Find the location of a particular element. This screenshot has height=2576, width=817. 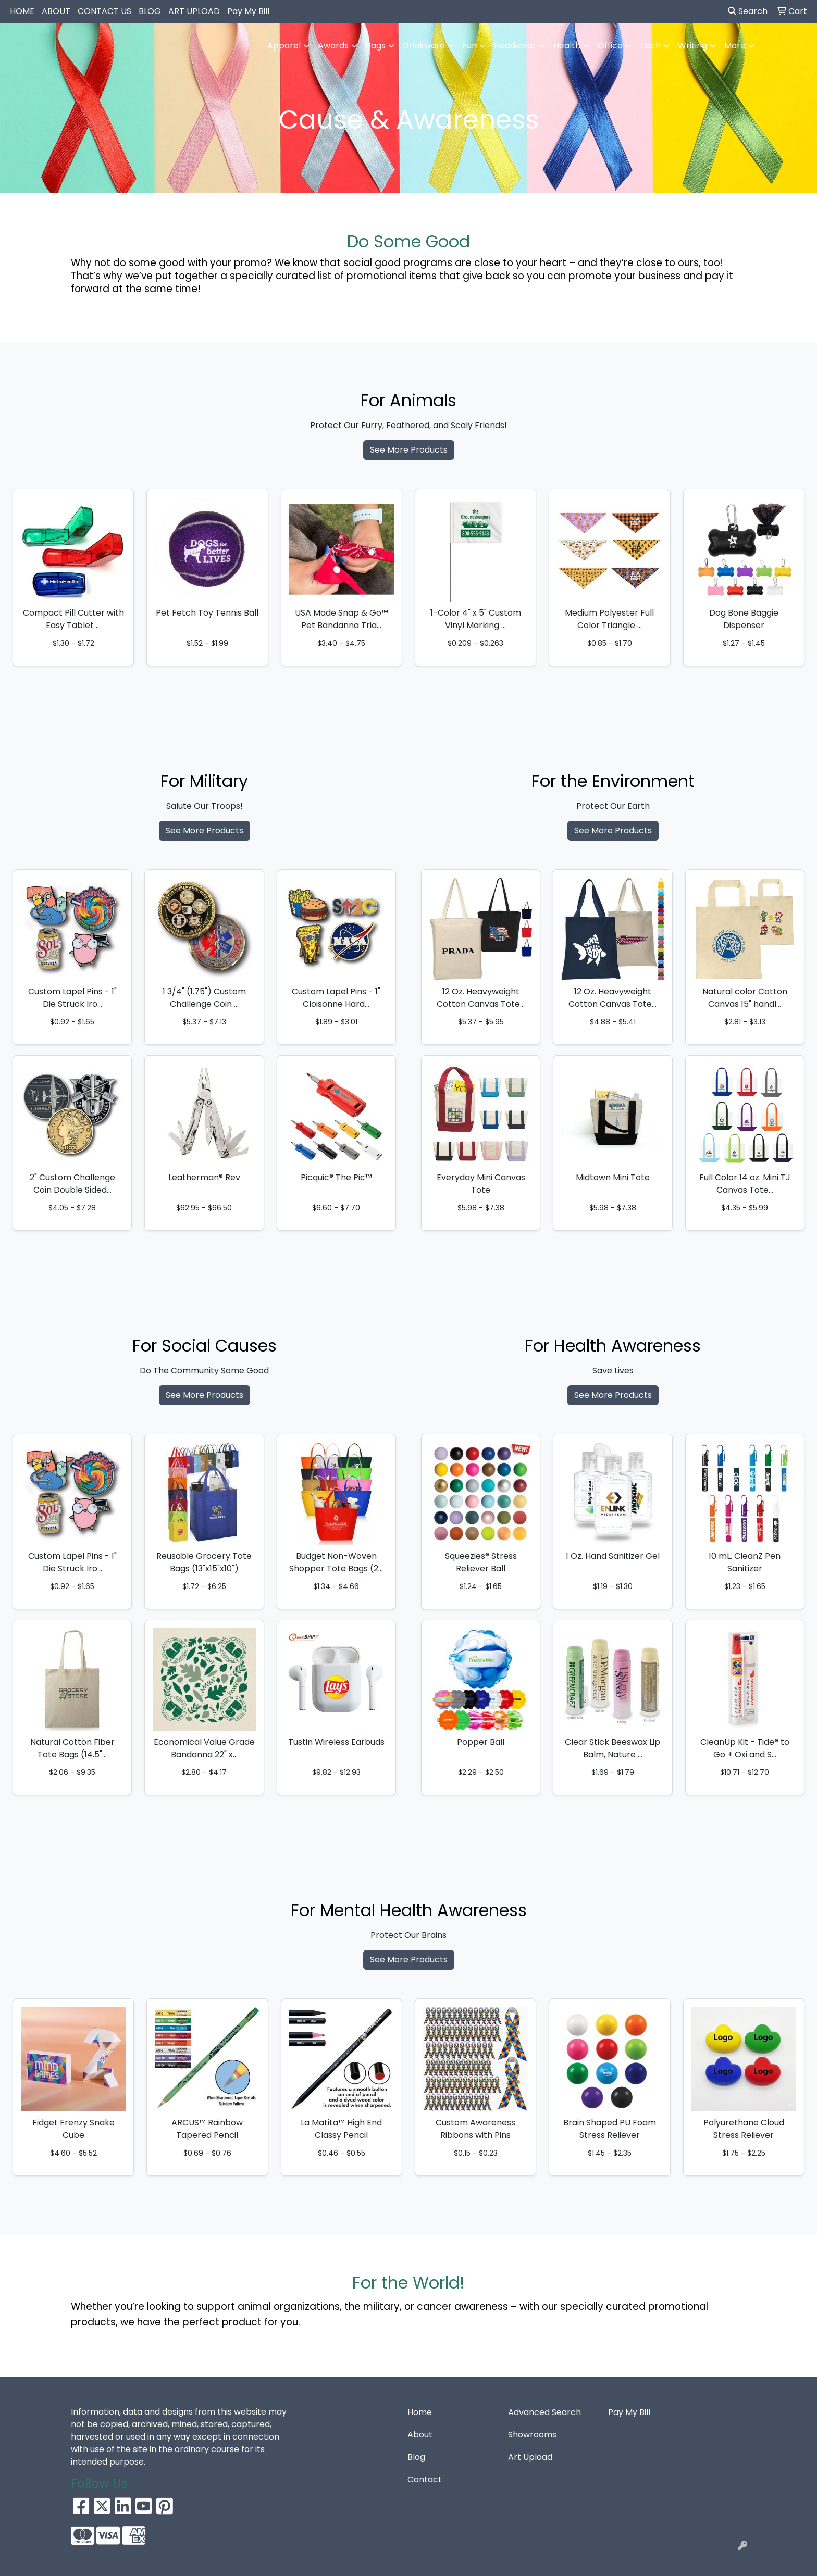

HOME is located at coordinates (22, 11).